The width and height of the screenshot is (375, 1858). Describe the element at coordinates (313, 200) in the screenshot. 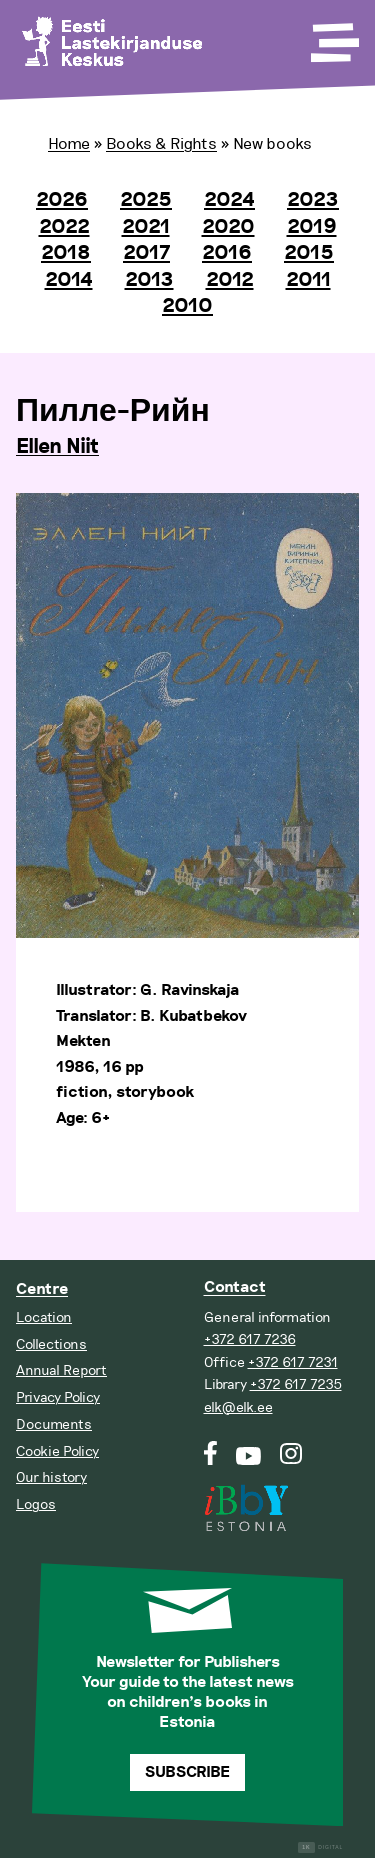

I see `2023` at that location.